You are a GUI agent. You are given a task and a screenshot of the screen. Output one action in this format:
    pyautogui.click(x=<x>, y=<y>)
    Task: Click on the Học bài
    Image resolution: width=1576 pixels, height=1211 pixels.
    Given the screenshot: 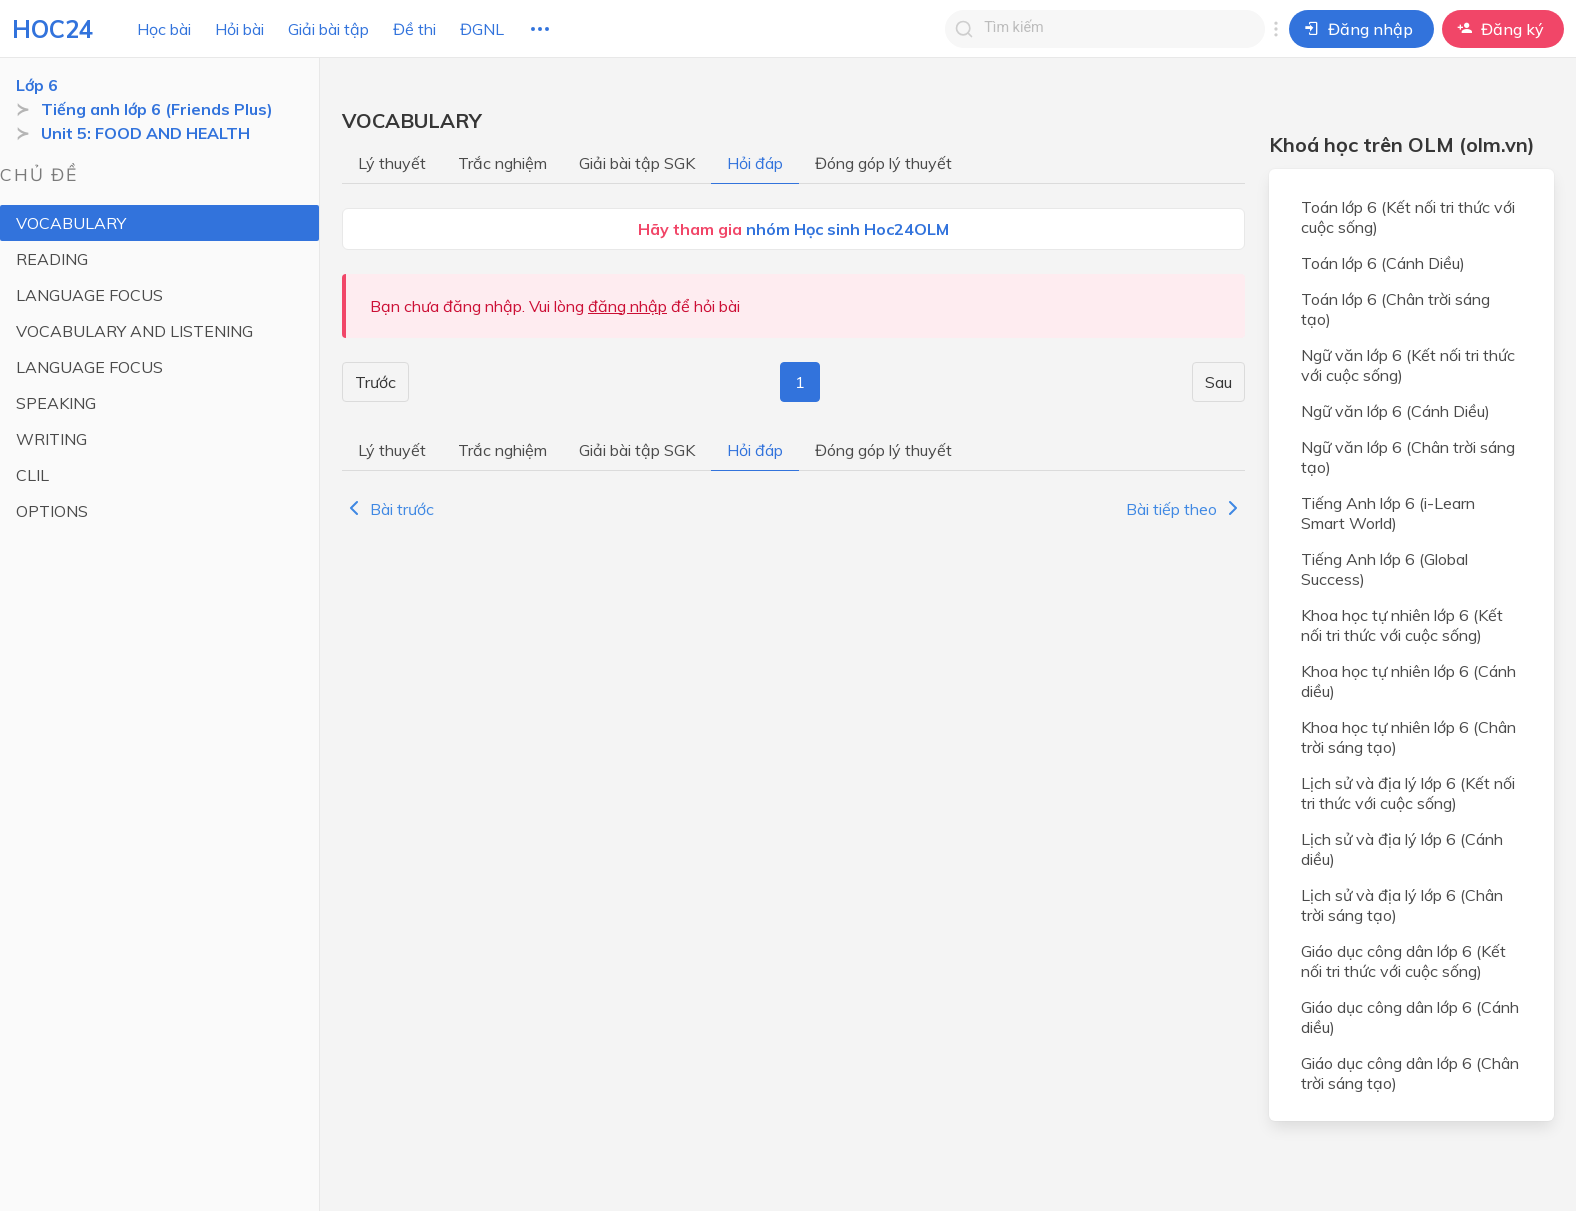 What is the action you would take?
    pyautogui.click(x=164, y=29)
    